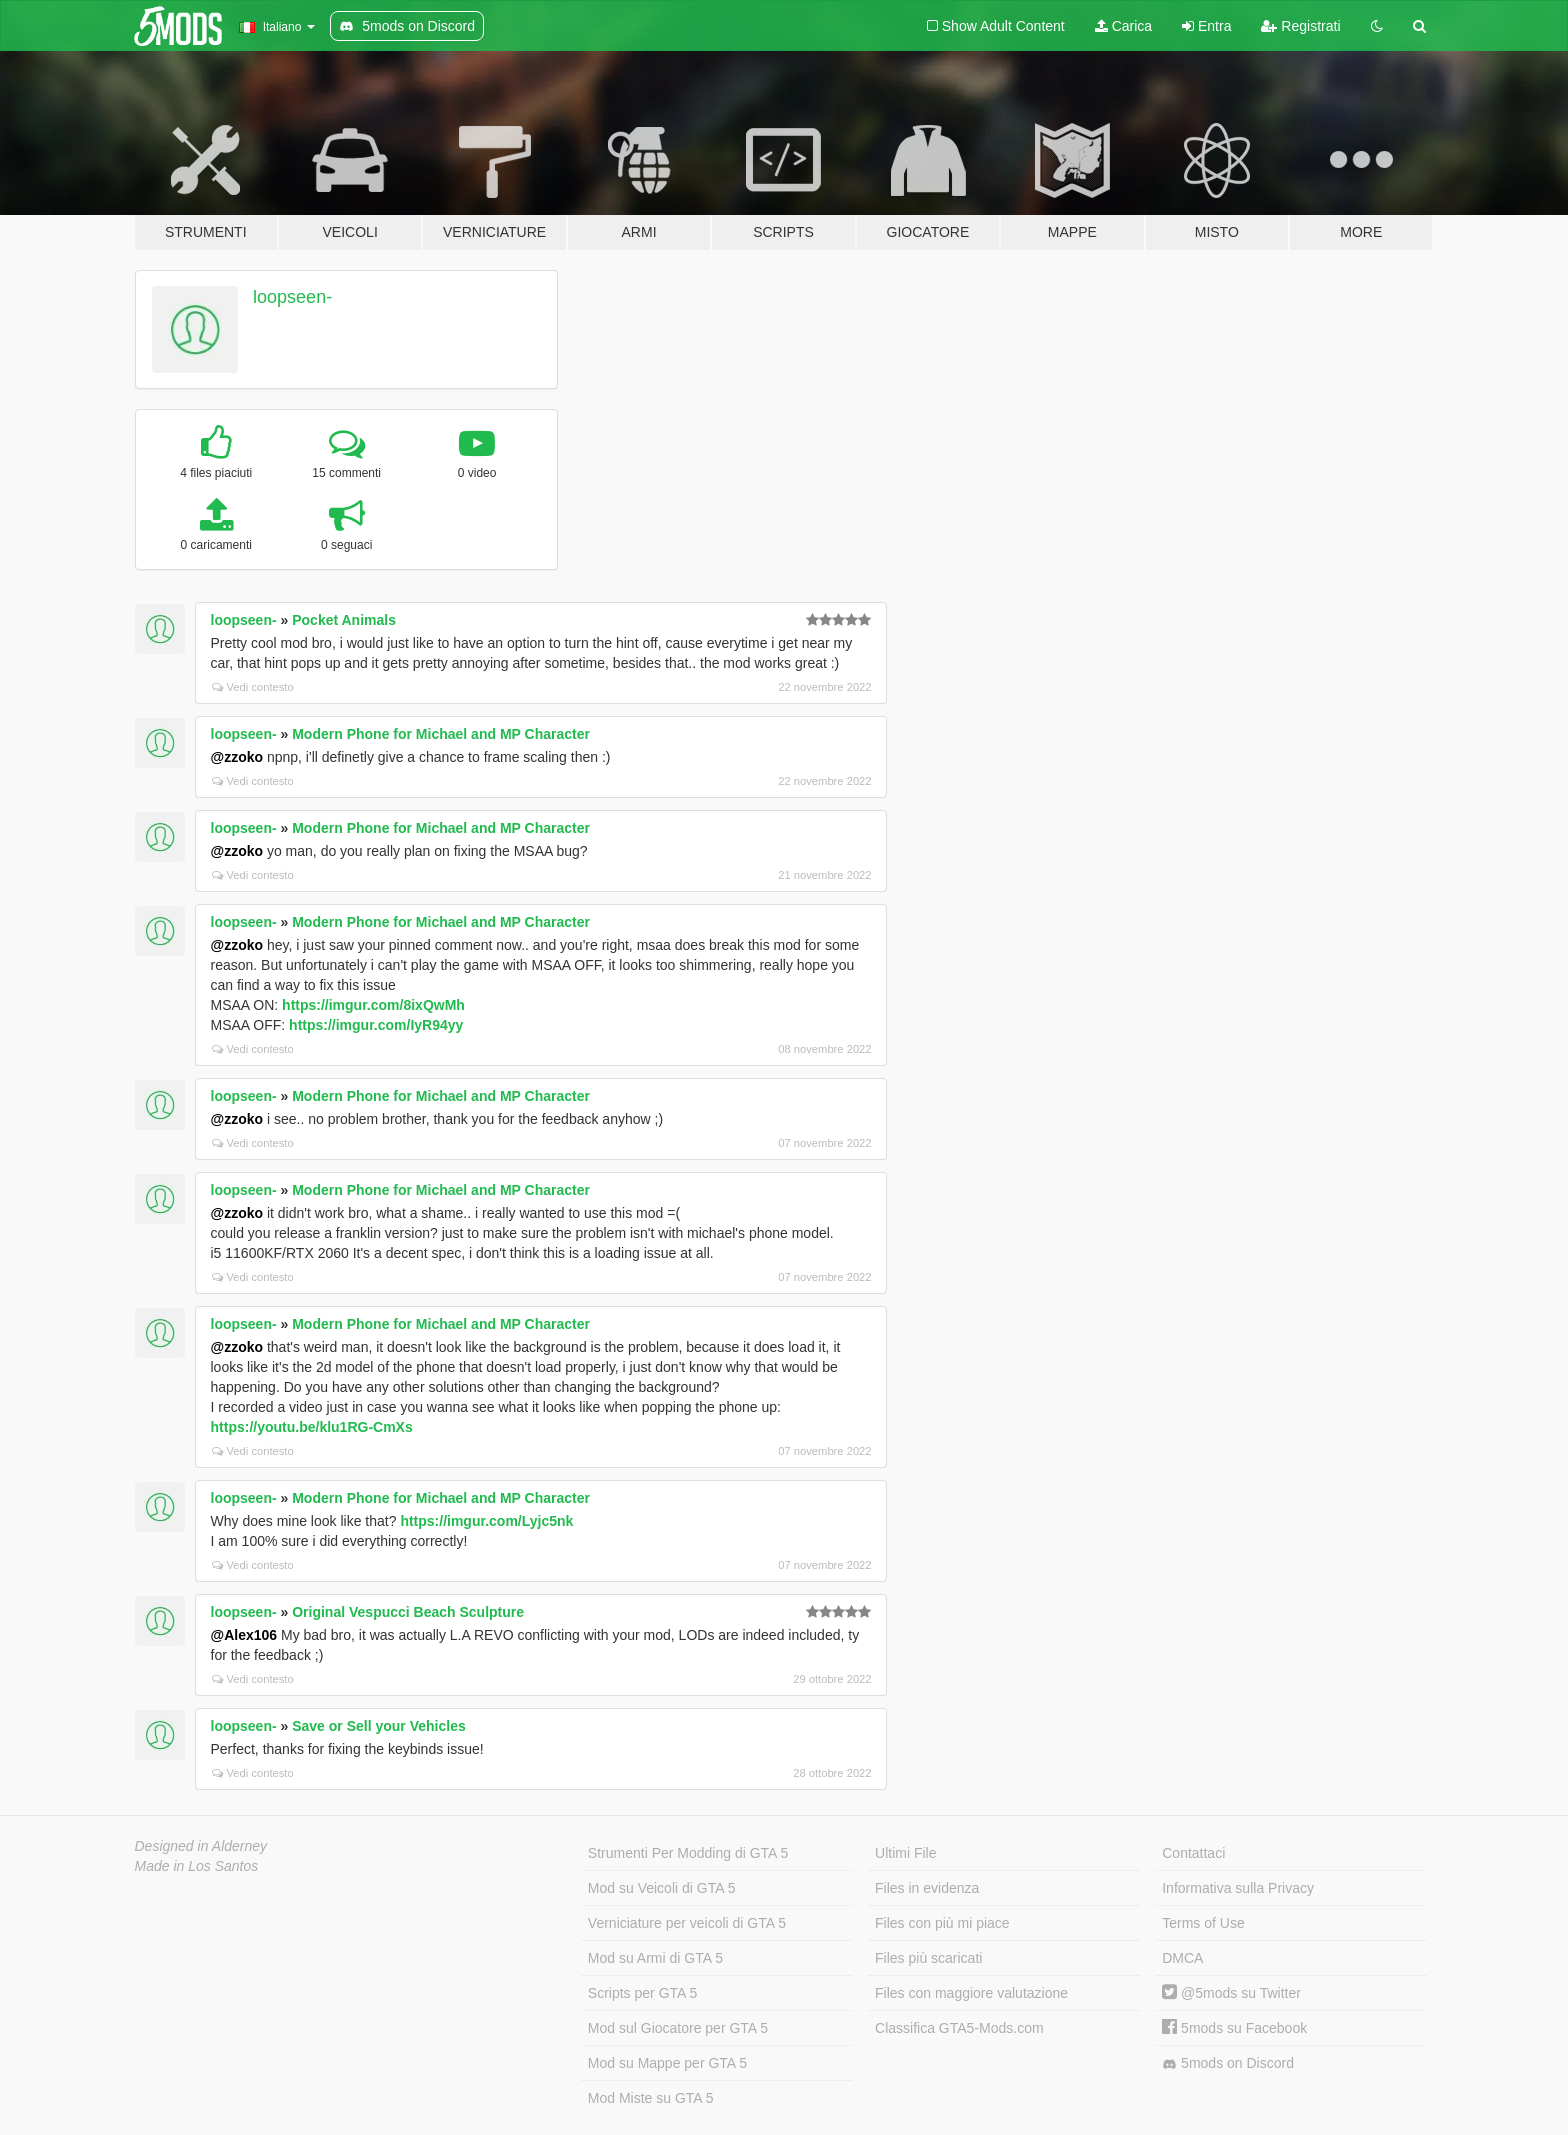 Image resolution: width=1568 pixels, height=2135 pixels. I want to click on Files con maggiore valutazione, so click(971, 1993).